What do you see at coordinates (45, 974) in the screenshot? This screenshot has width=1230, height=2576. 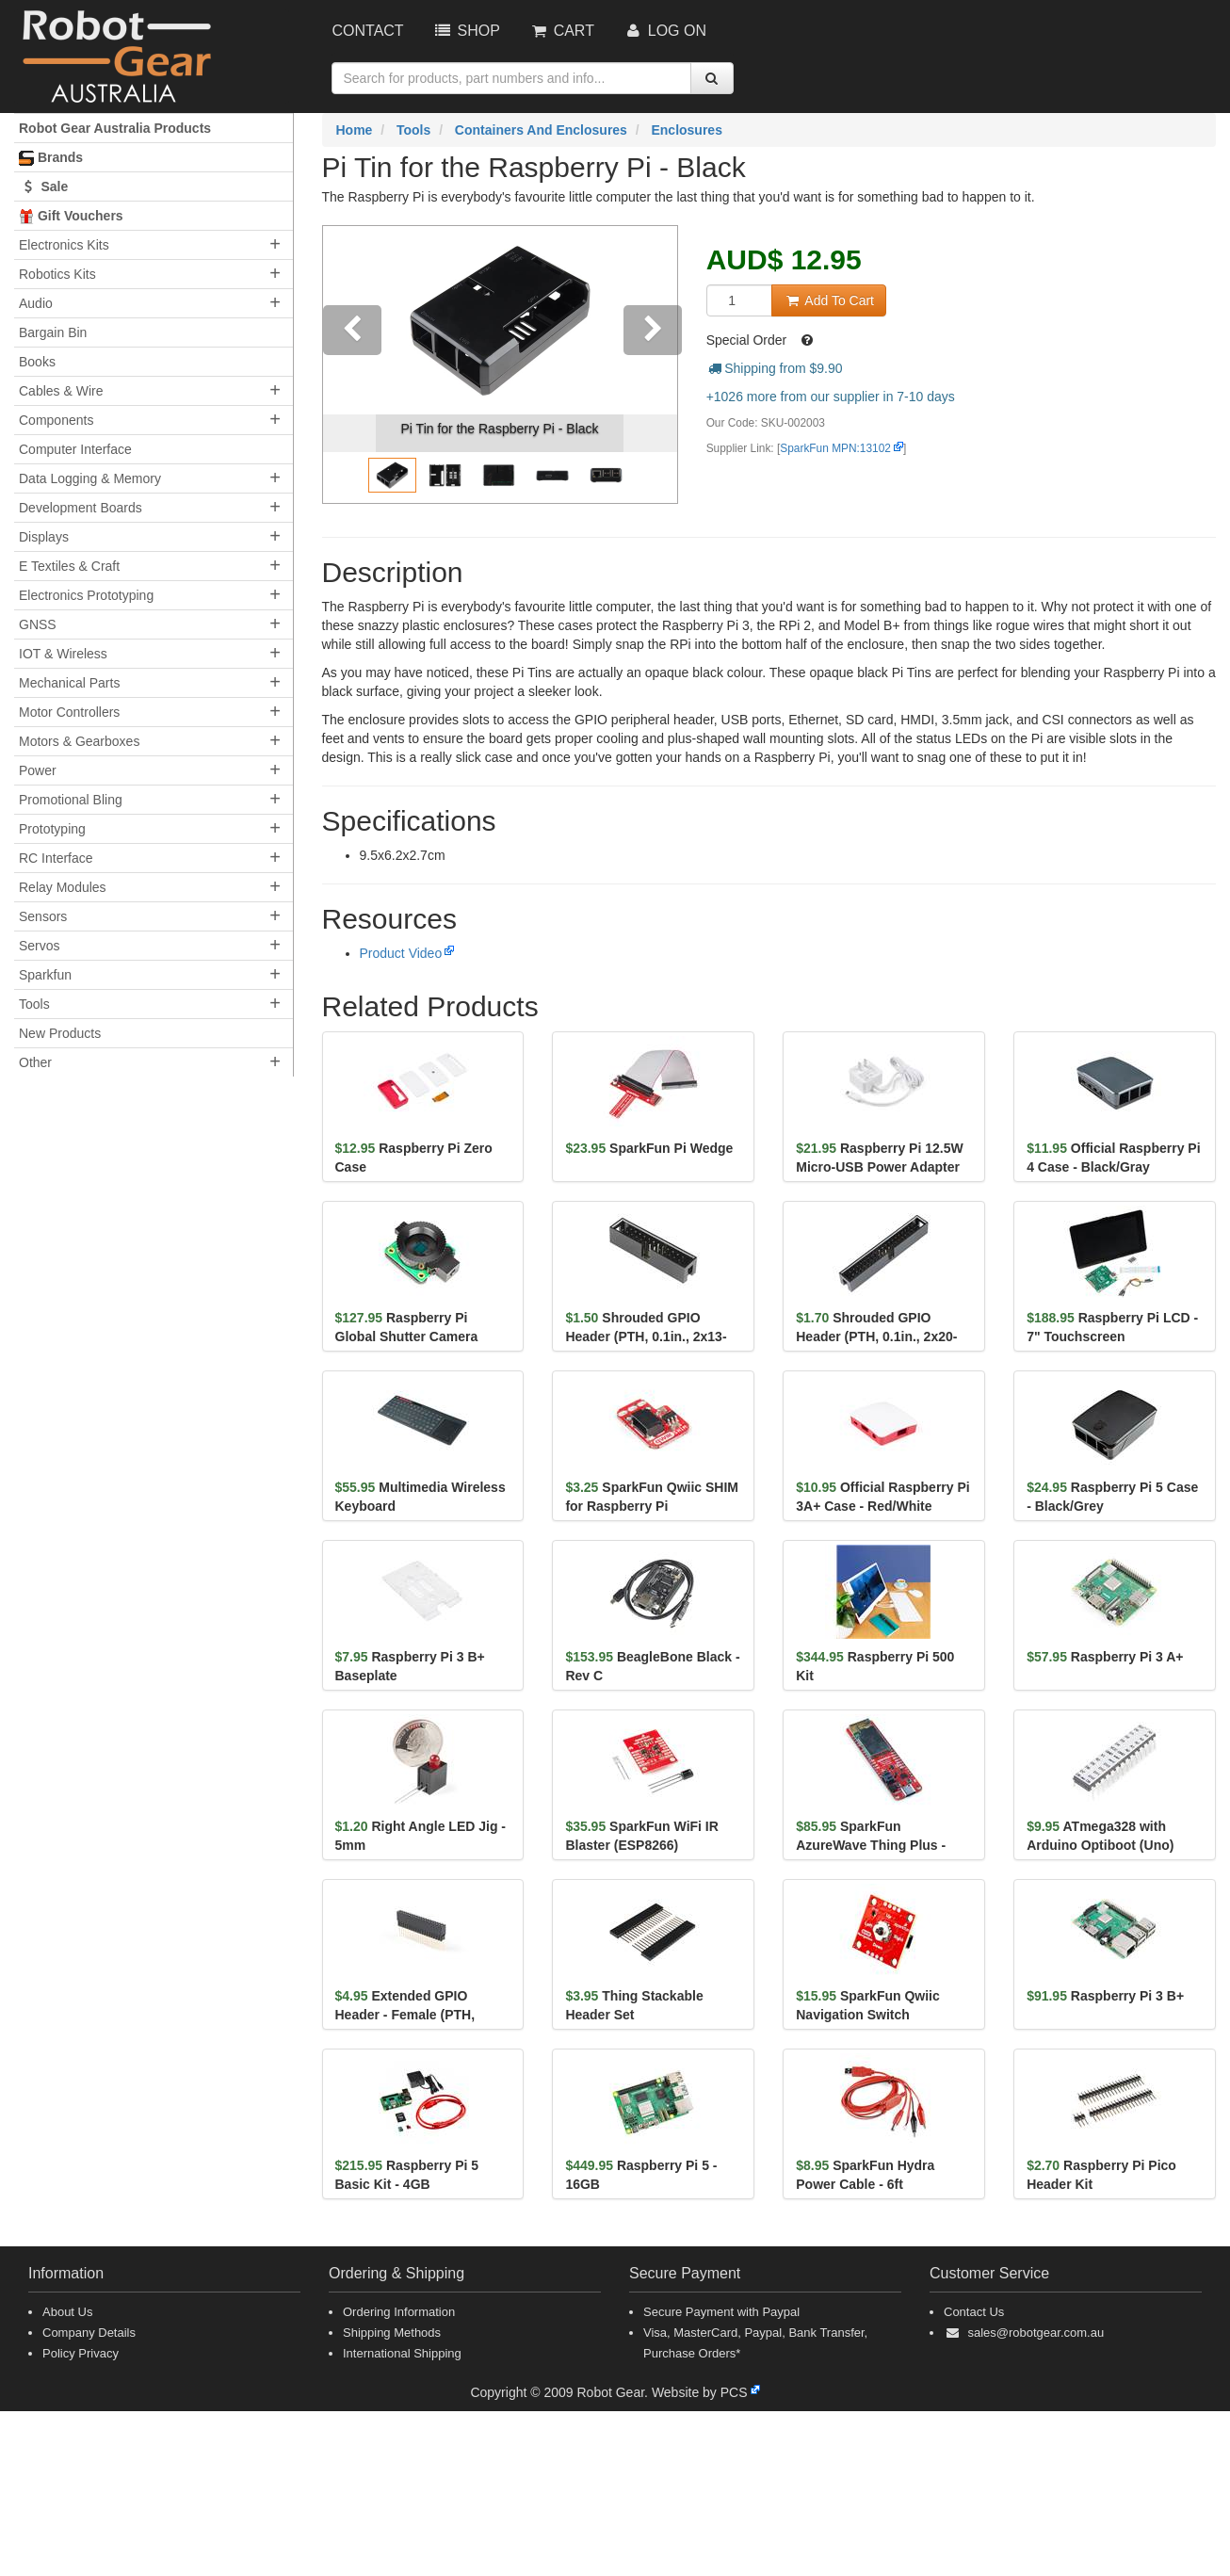 I see `Sparkfun` at bounding box center [45, 974].